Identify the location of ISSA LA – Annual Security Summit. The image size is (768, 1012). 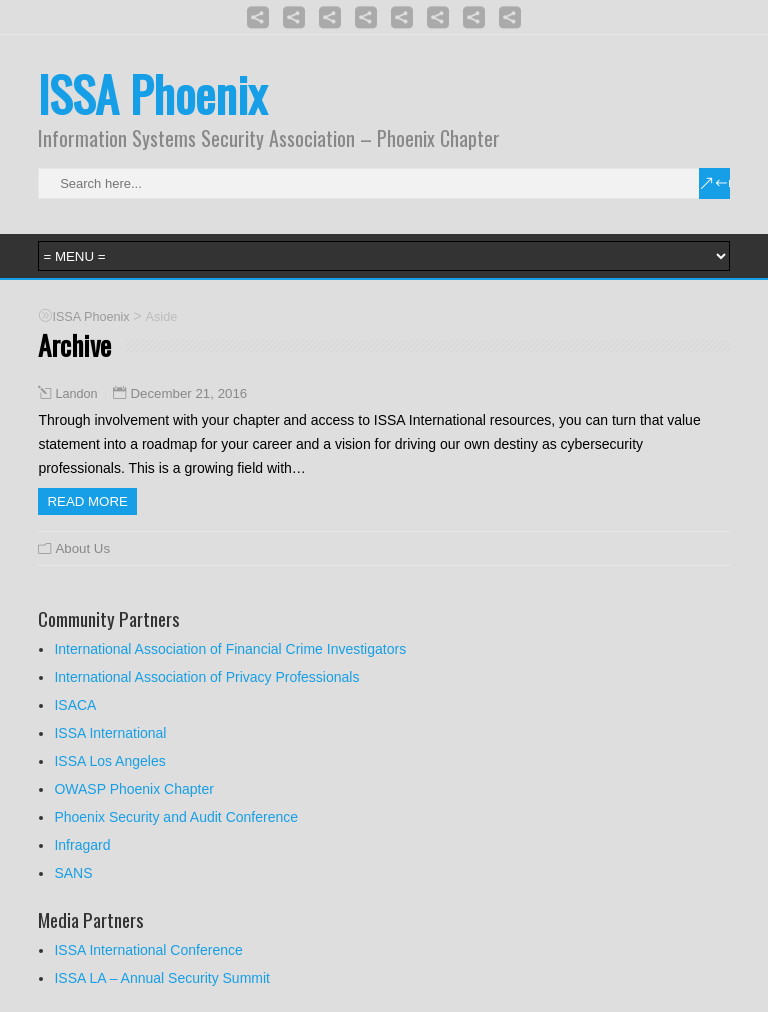
(162, 978).